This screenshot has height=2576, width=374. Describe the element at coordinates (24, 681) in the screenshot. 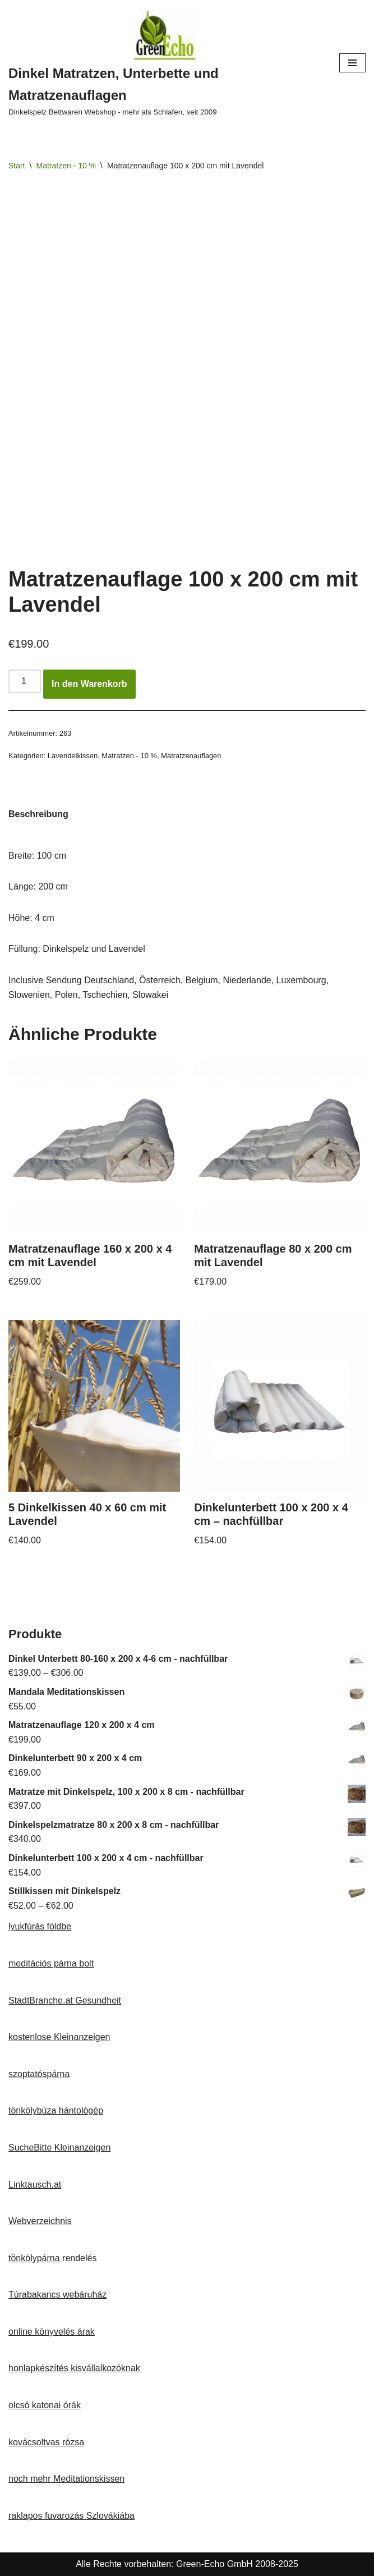

I see `[Produktmenge]` at that location.